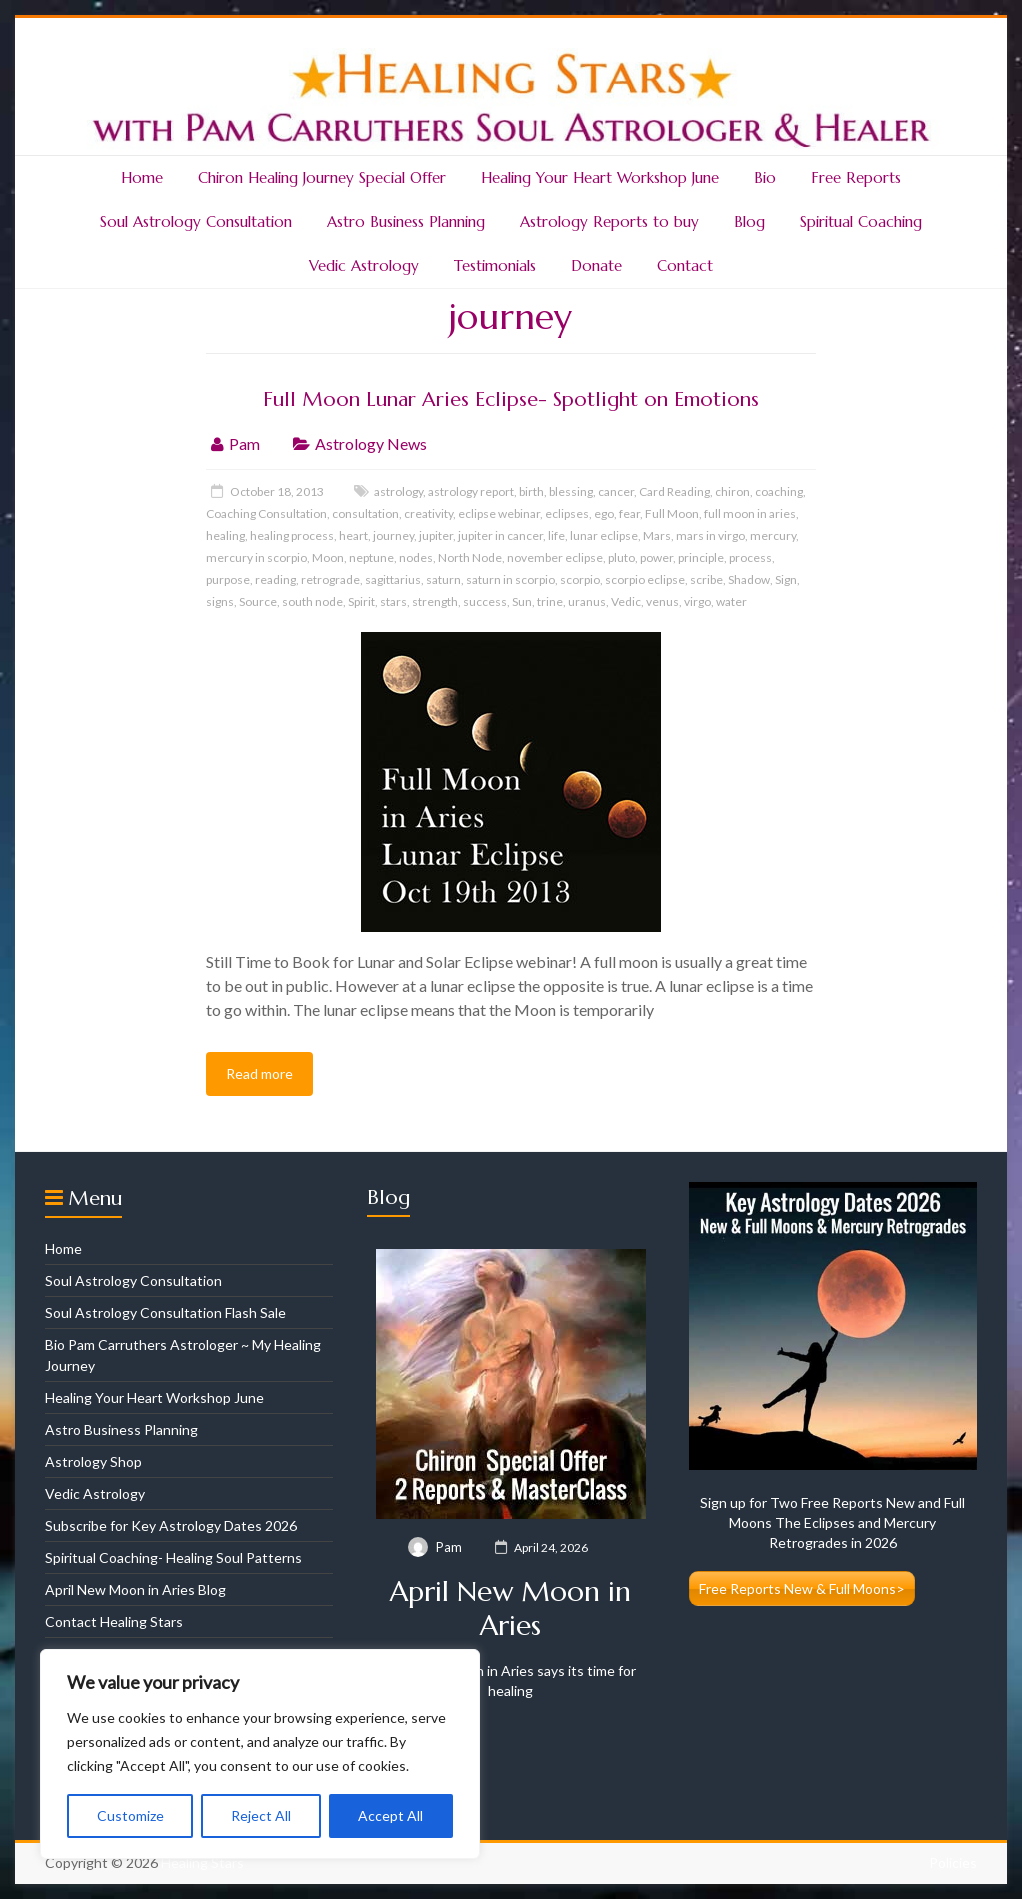  What do you see at coordinates (495, 265) in the screenshot?
I see `Testimonials` at bounding box center [495, 265].